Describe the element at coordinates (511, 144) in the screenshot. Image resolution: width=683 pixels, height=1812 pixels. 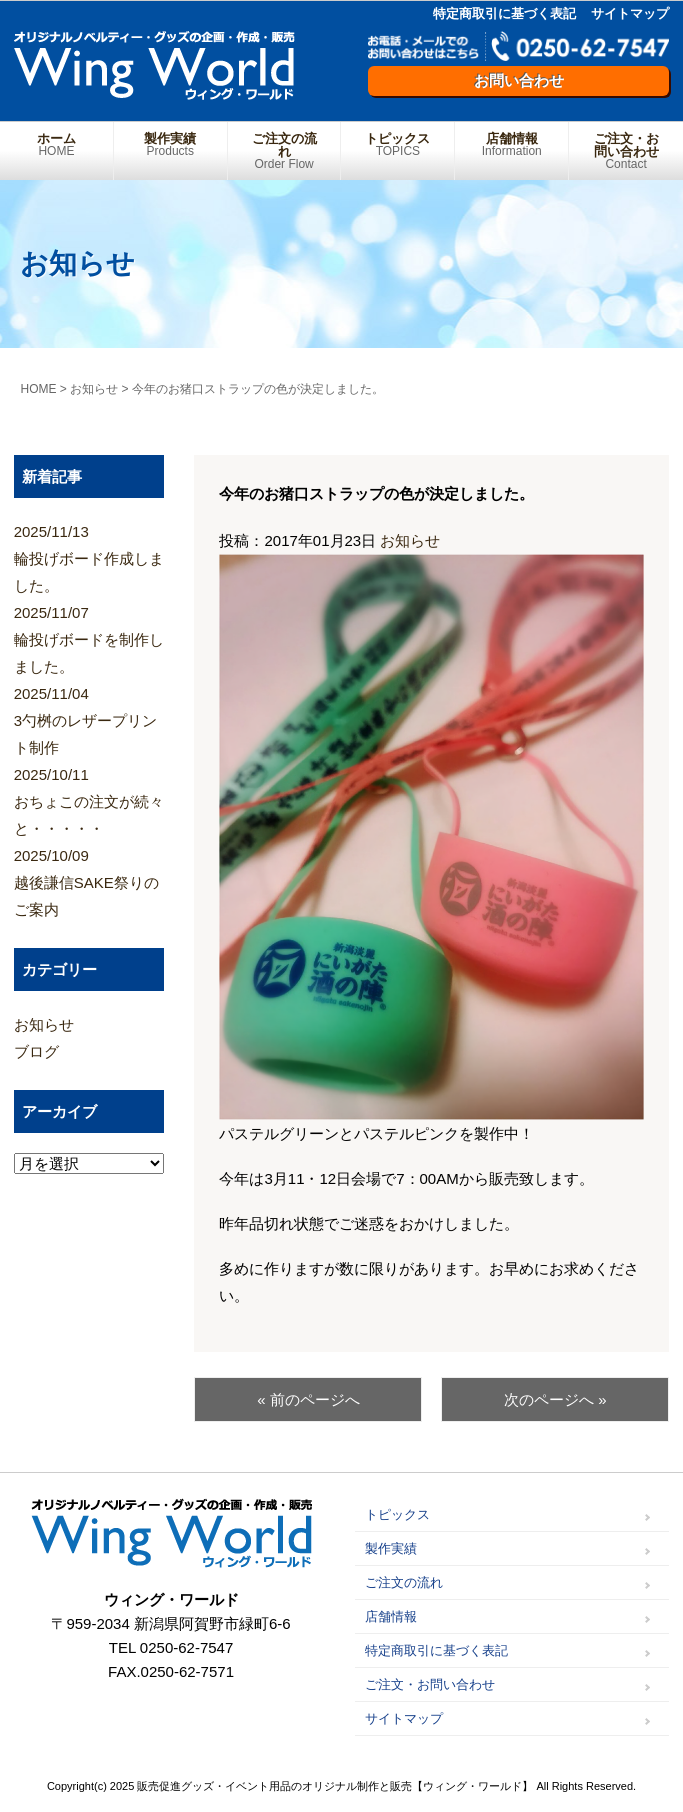
I see `店舗情報` at that location.